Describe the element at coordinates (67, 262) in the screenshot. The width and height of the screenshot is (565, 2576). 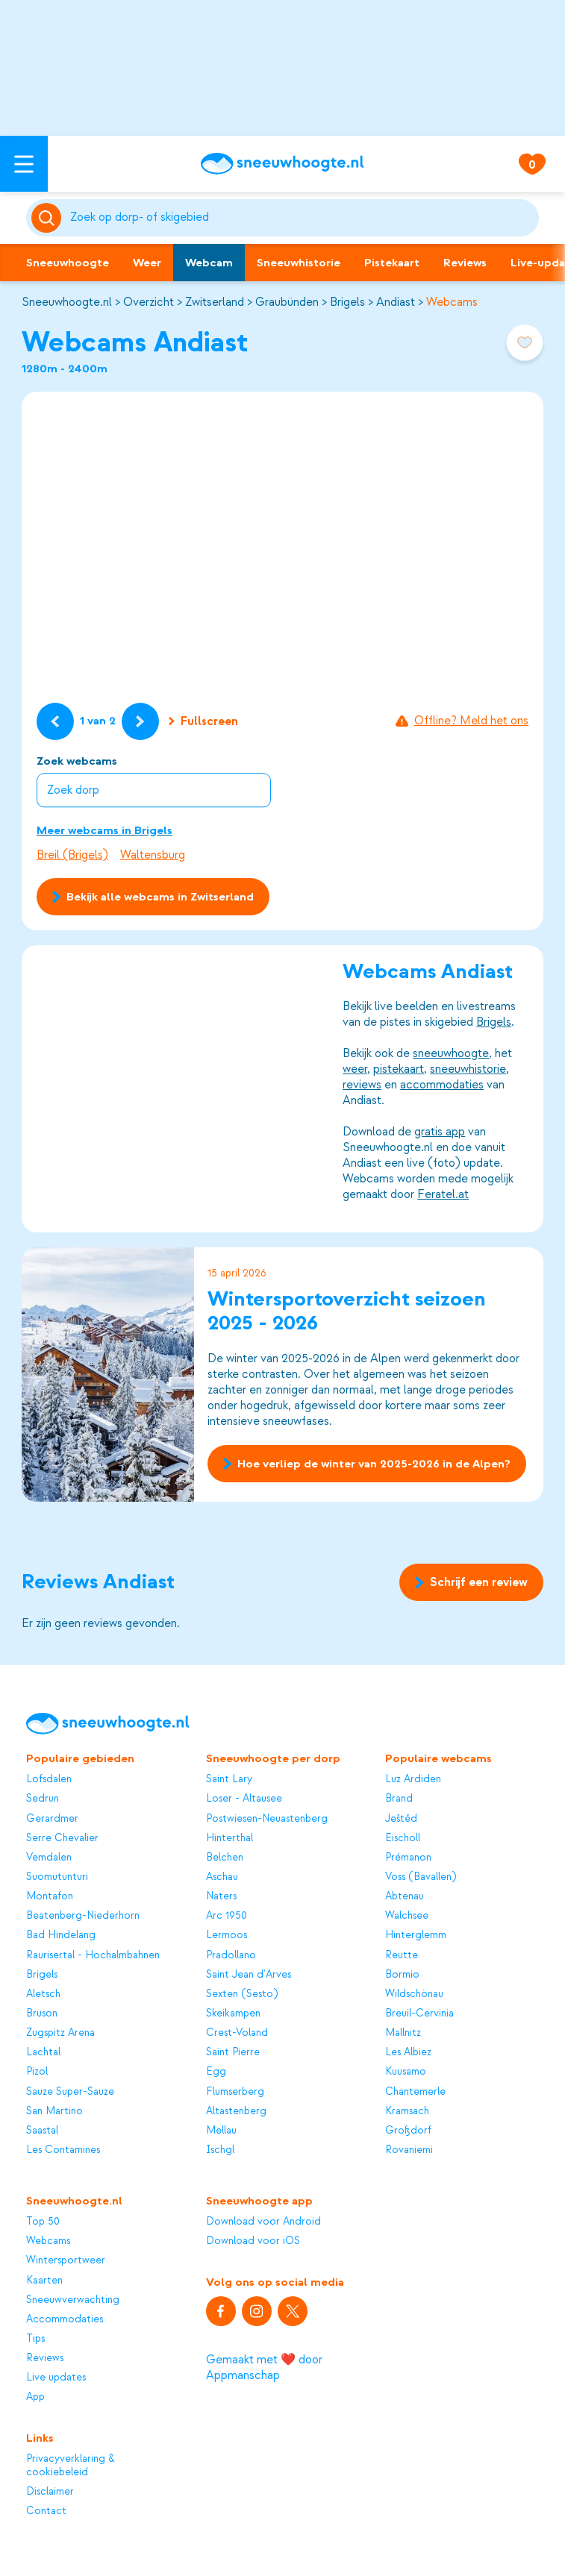
I see `Sneeuwhoogte` at that location.